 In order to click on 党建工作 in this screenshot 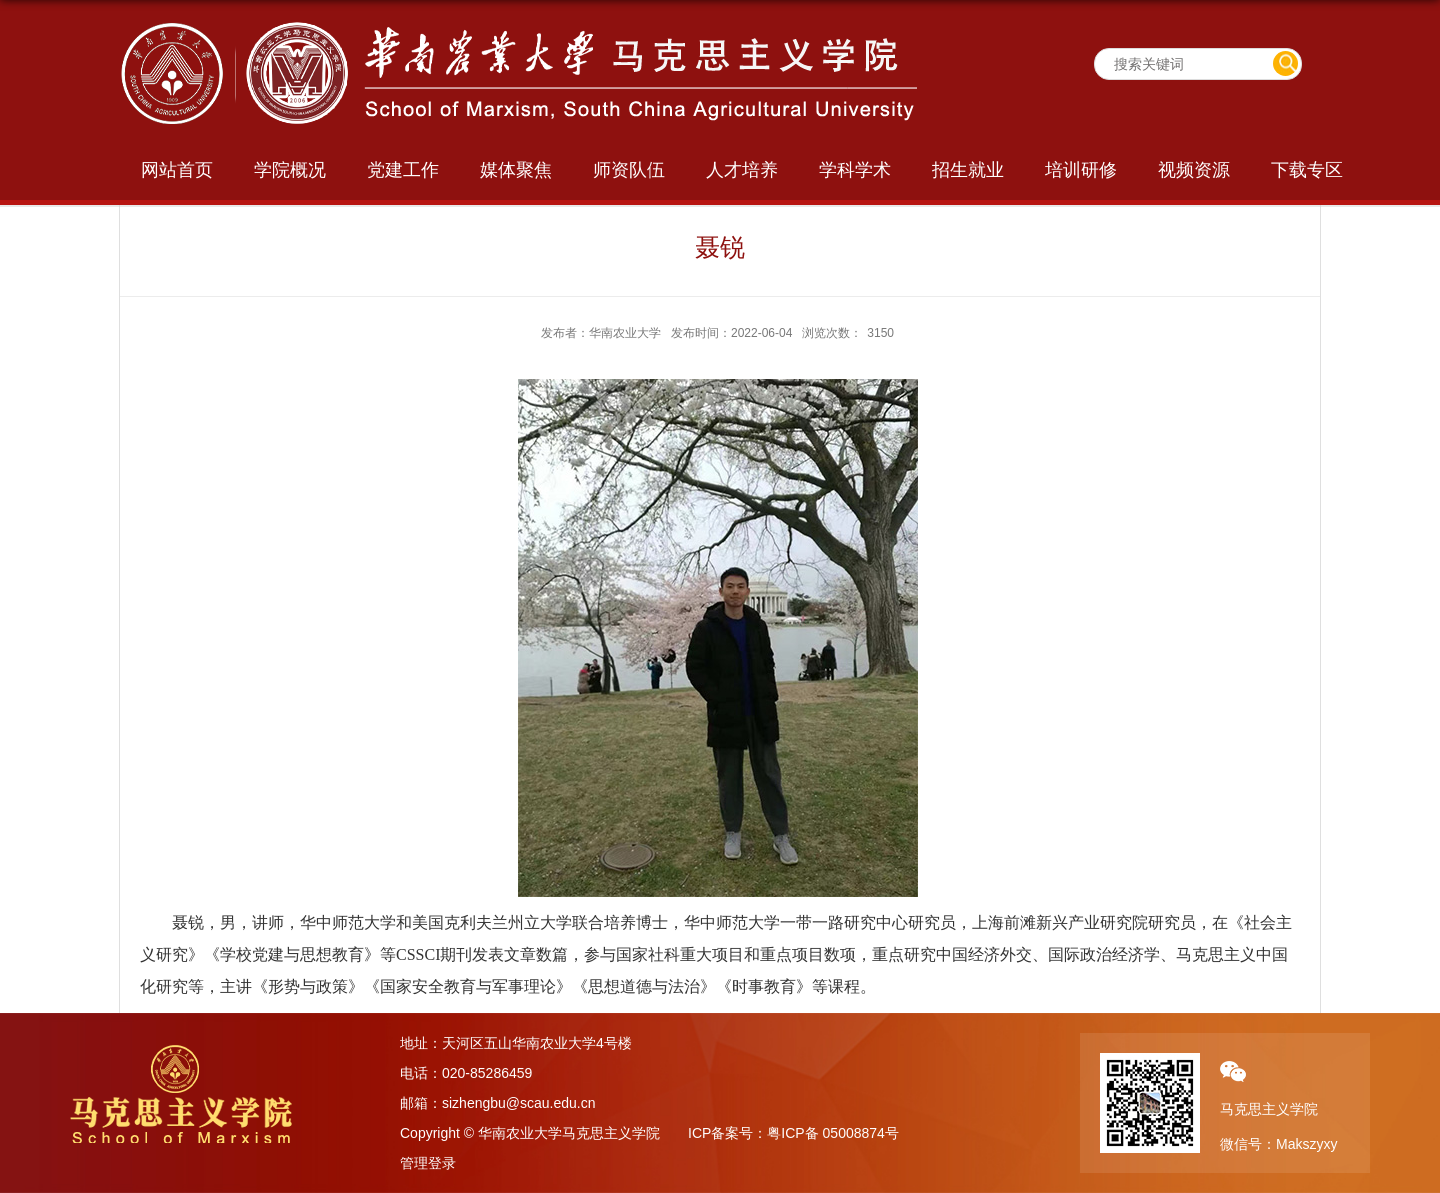, I will do `click(403, 170)`.